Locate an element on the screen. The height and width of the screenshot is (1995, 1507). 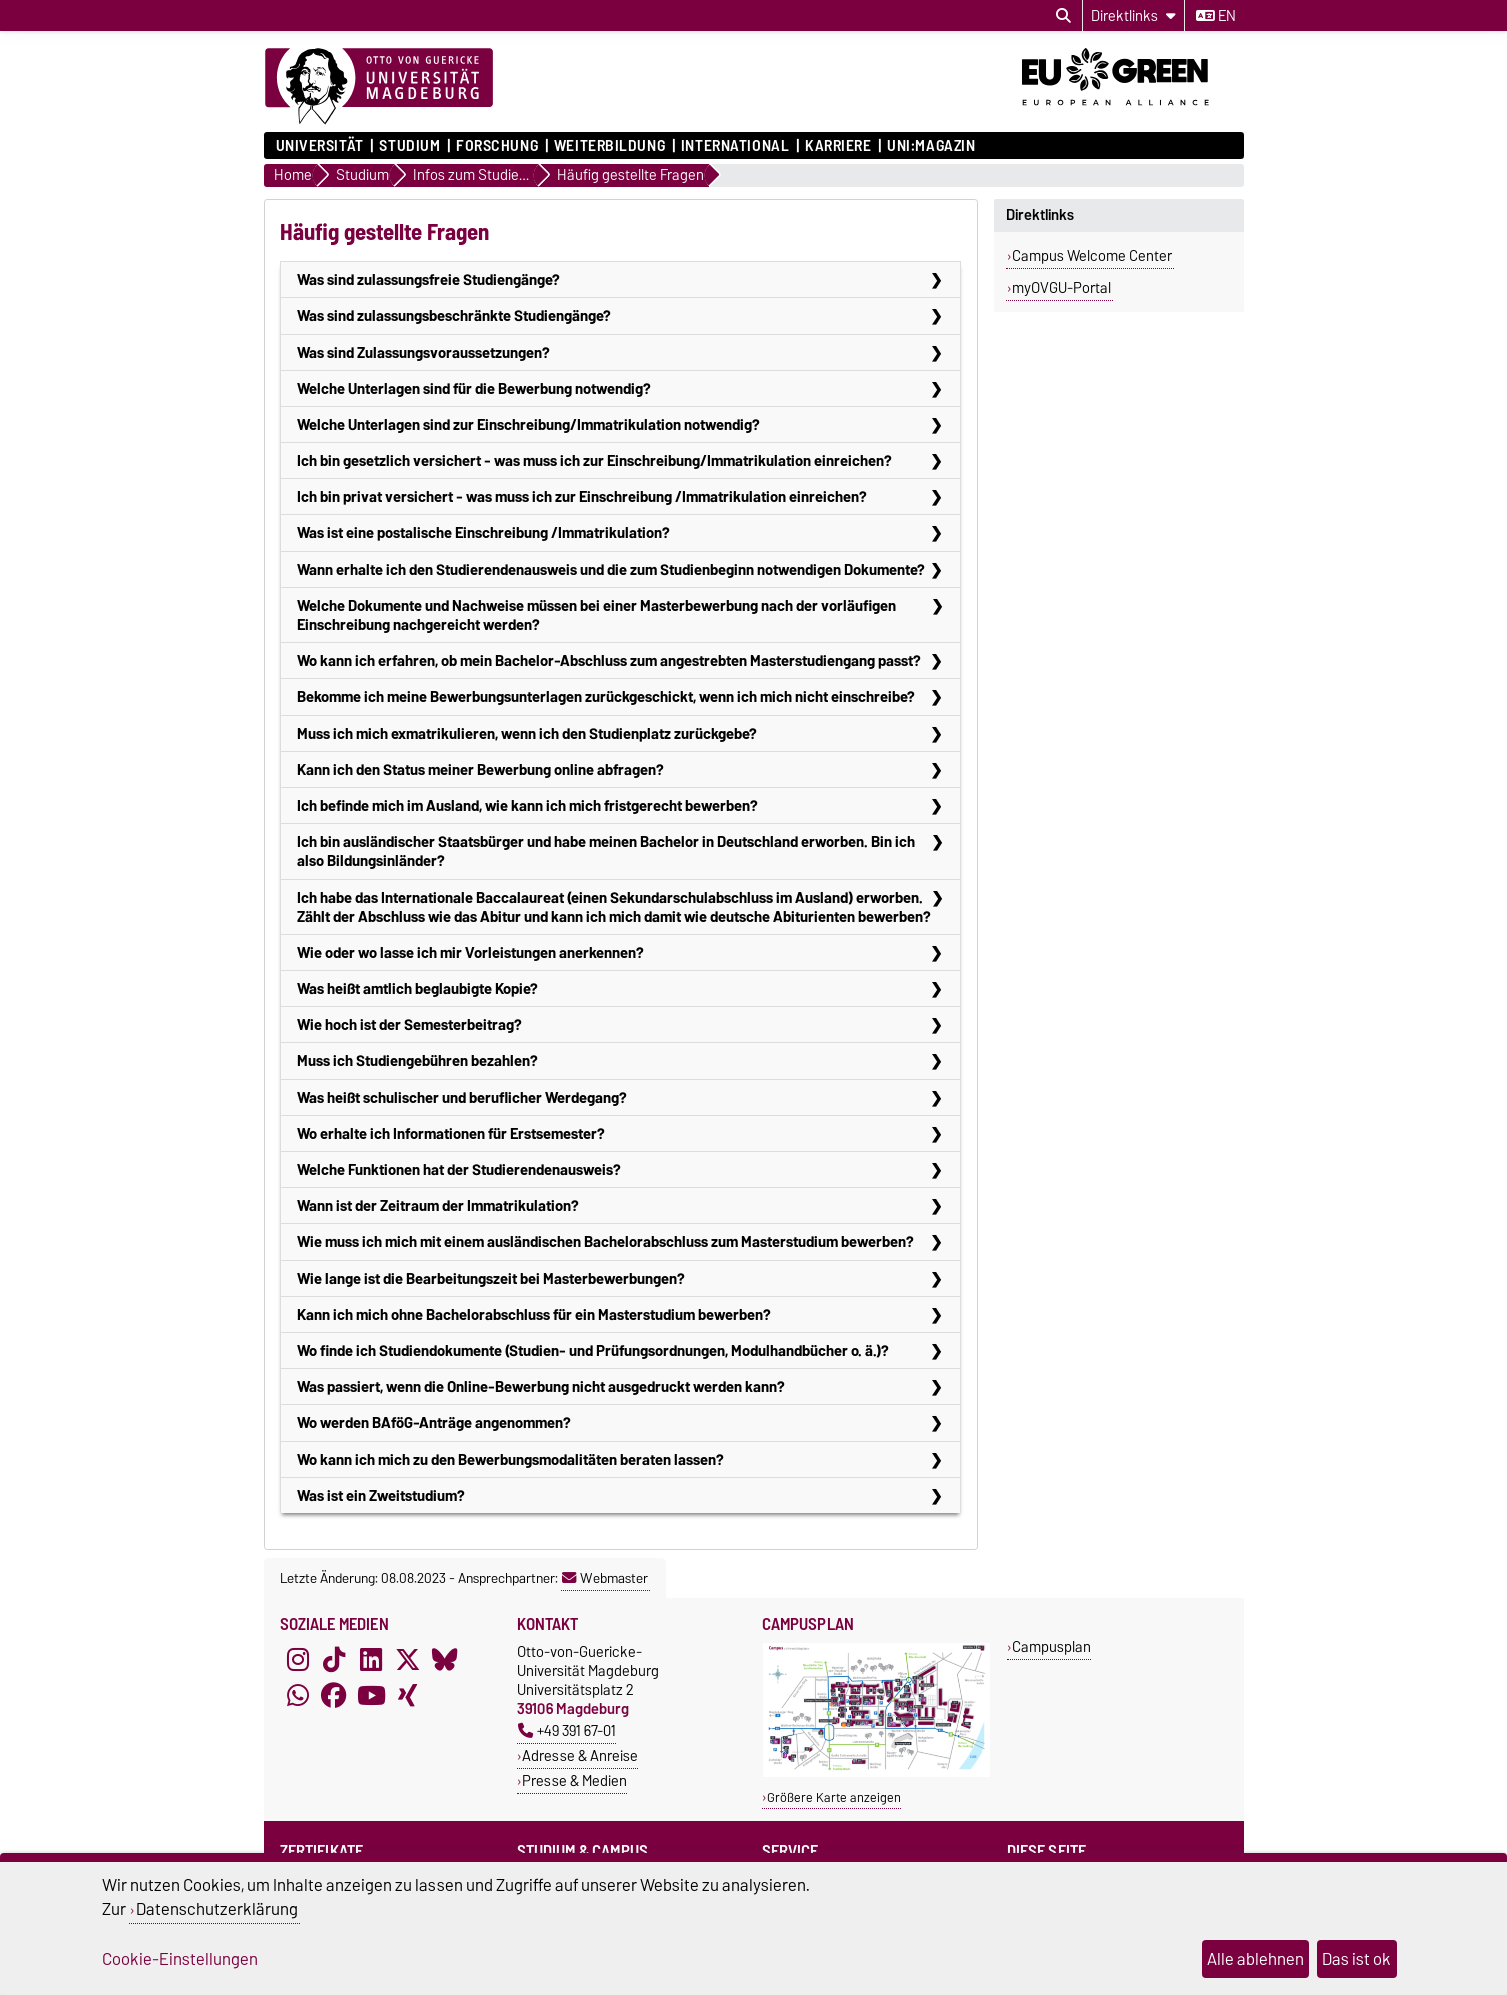
Welche Dokumente und Nachweise müssen bei einer Masterbewerbung nach der vorläufigen Einschreibung nachgereicht werden? is located at coordinates (596, 615).